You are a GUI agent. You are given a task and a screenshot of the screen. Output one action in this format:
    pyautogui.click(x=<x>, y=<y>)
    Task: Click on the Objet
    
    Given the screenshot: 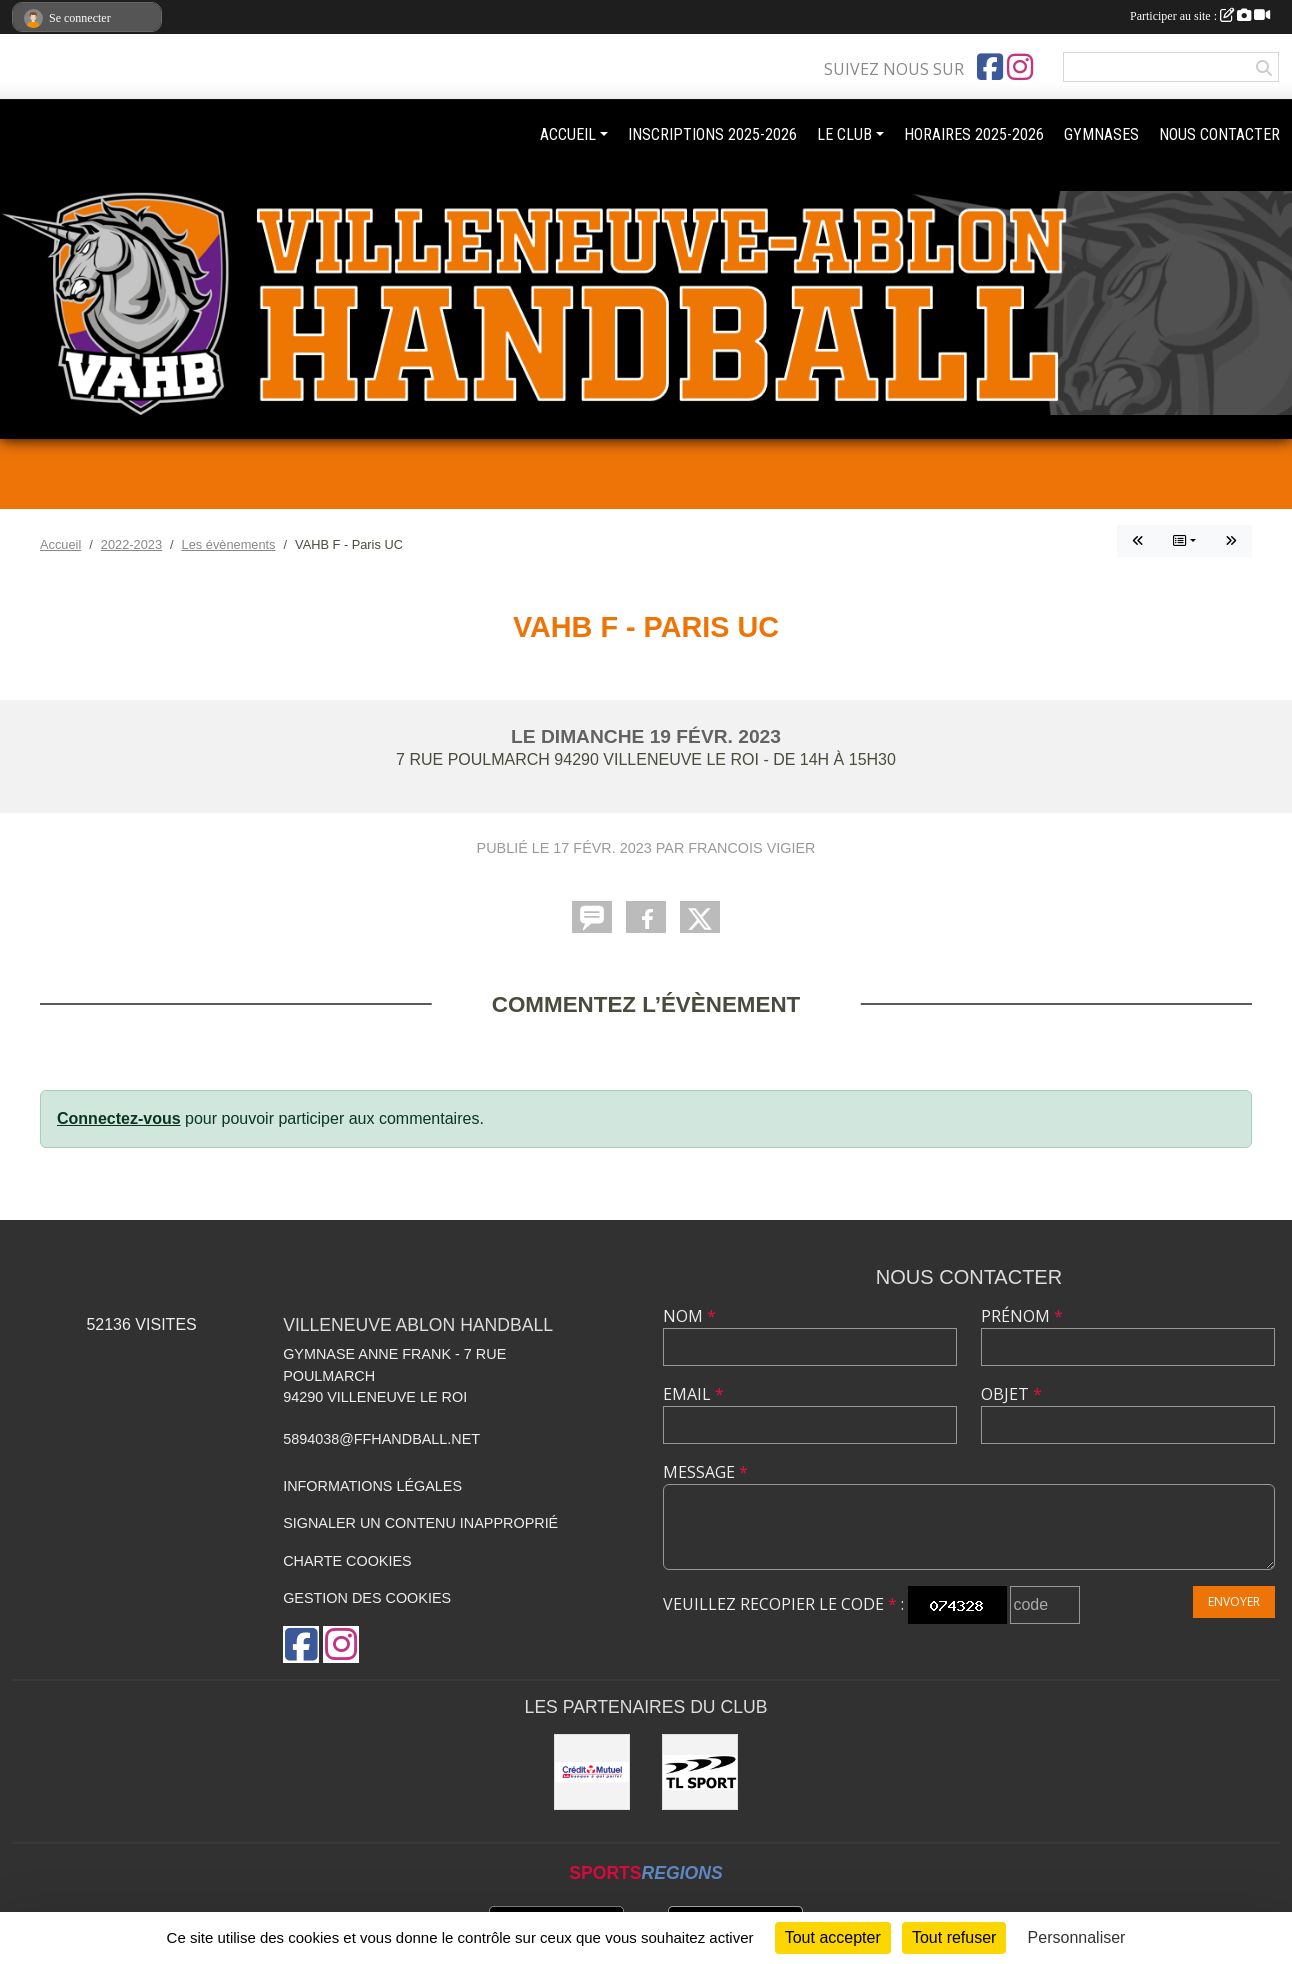 What is the action you would take?
    pyautogui.click(x=1011, y=1394)
    